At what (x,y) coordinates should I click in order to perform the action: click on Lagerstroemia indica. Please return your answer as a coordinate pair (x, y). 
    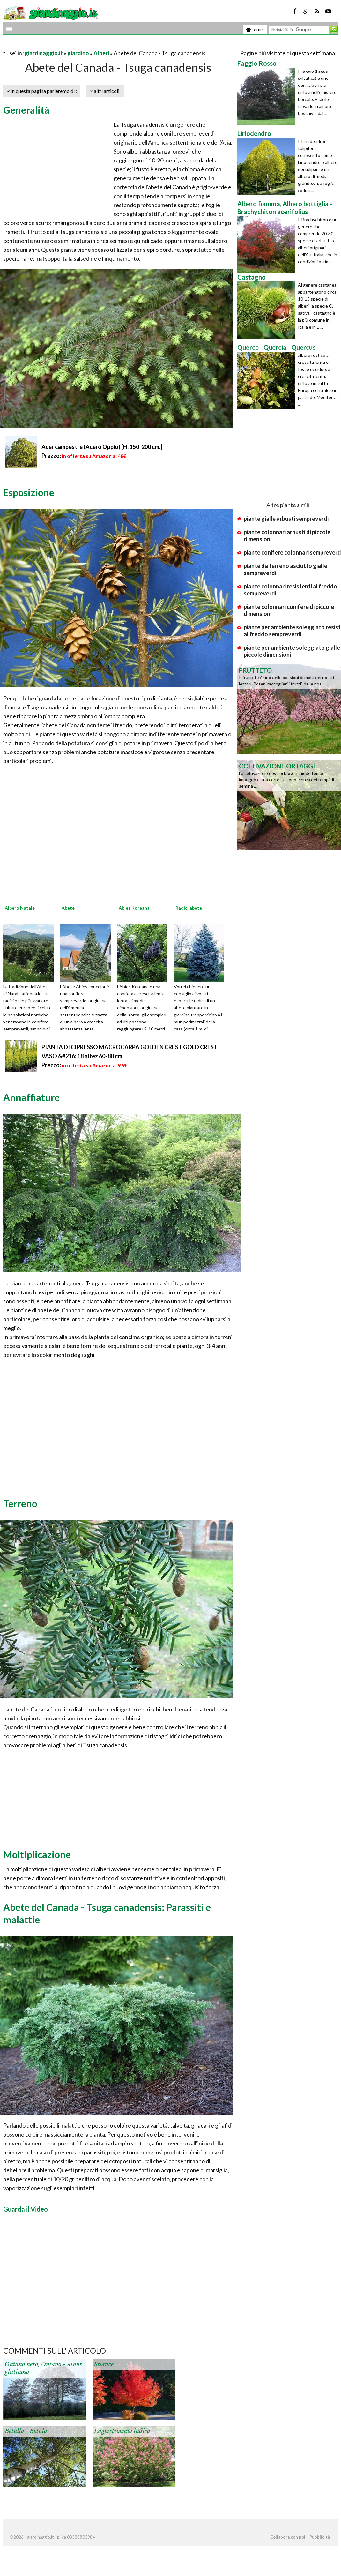
    Looking at the image, I should click on (122, 2431).